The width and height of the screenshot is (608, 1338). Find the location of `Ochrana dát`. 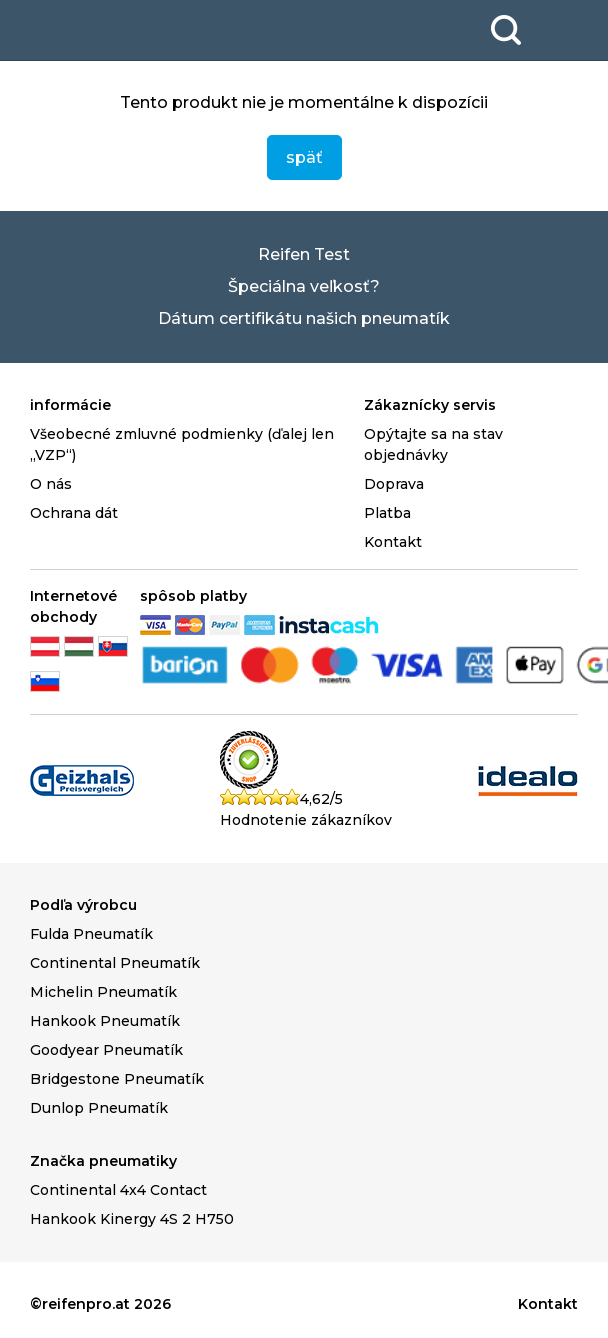

Ochrana dát is located at coordinates (74, 513).